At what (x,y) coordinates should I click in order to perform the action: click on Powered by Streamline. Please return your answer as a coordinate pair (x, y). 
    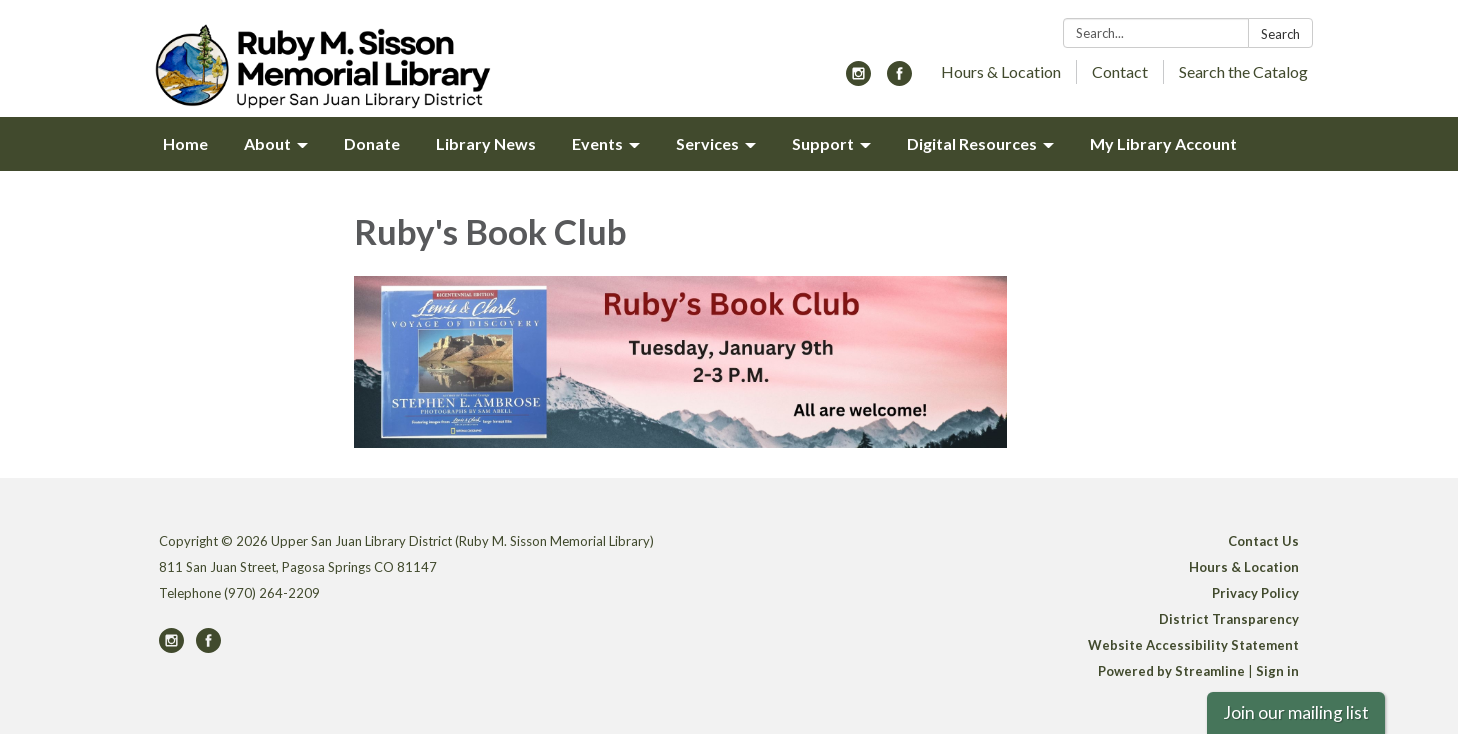
    Looking at the image, I should click on (1171, 671).